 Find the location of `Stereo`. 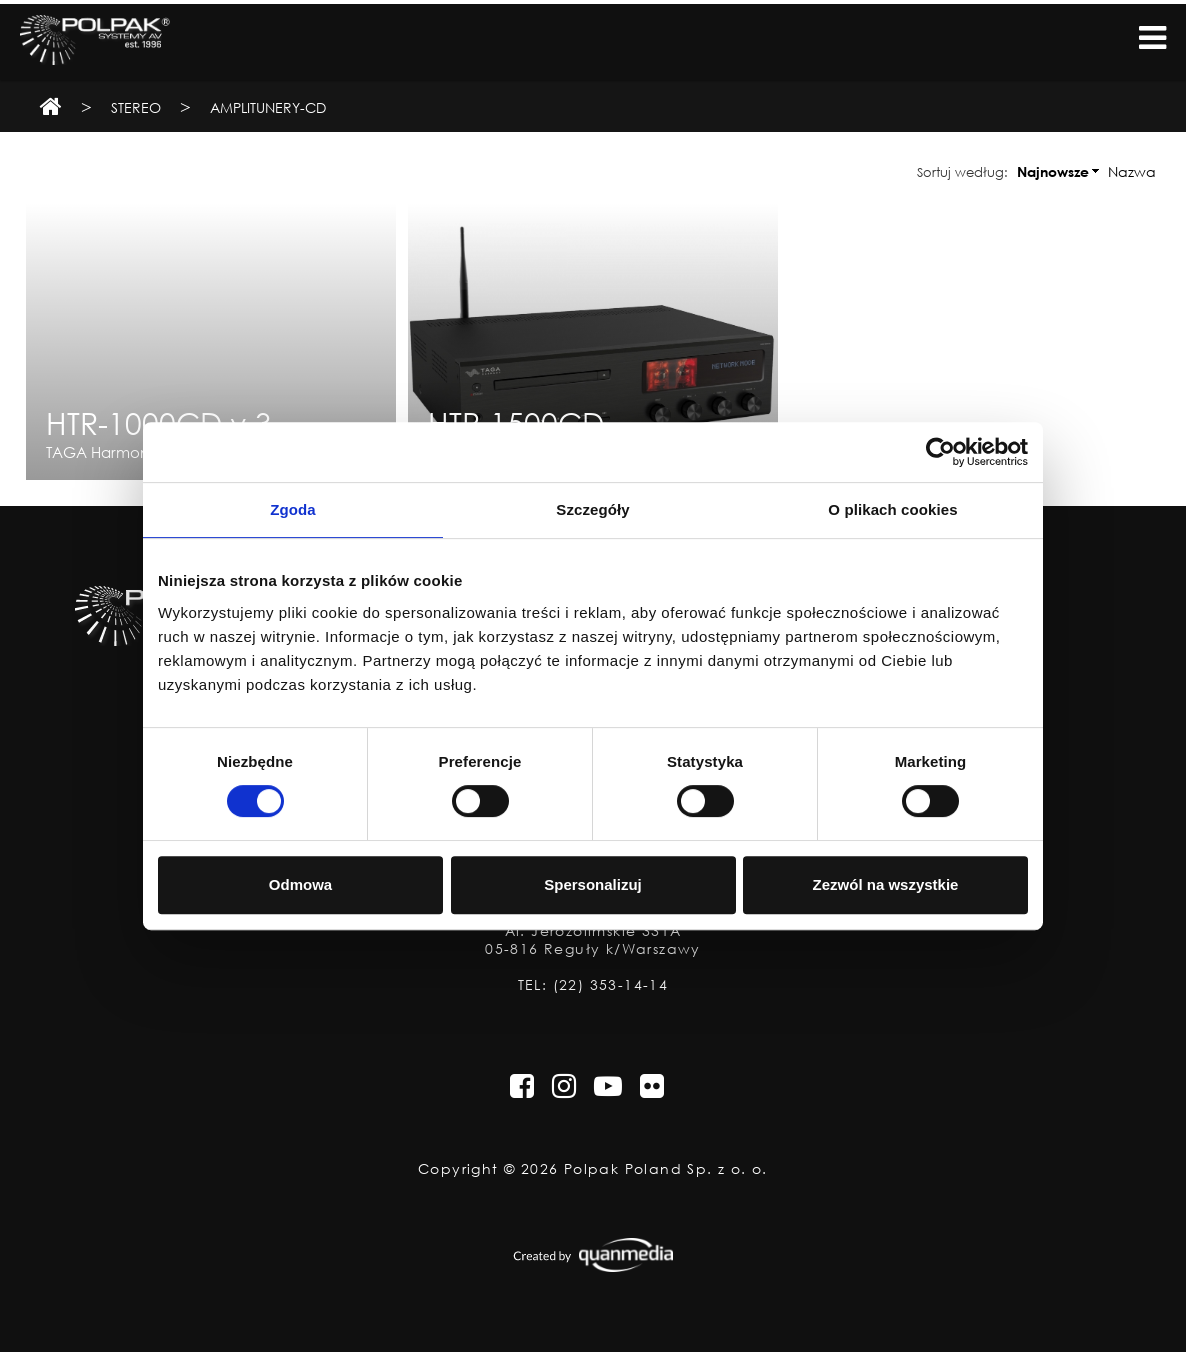

Stereo is located at coordinates (136, 107).